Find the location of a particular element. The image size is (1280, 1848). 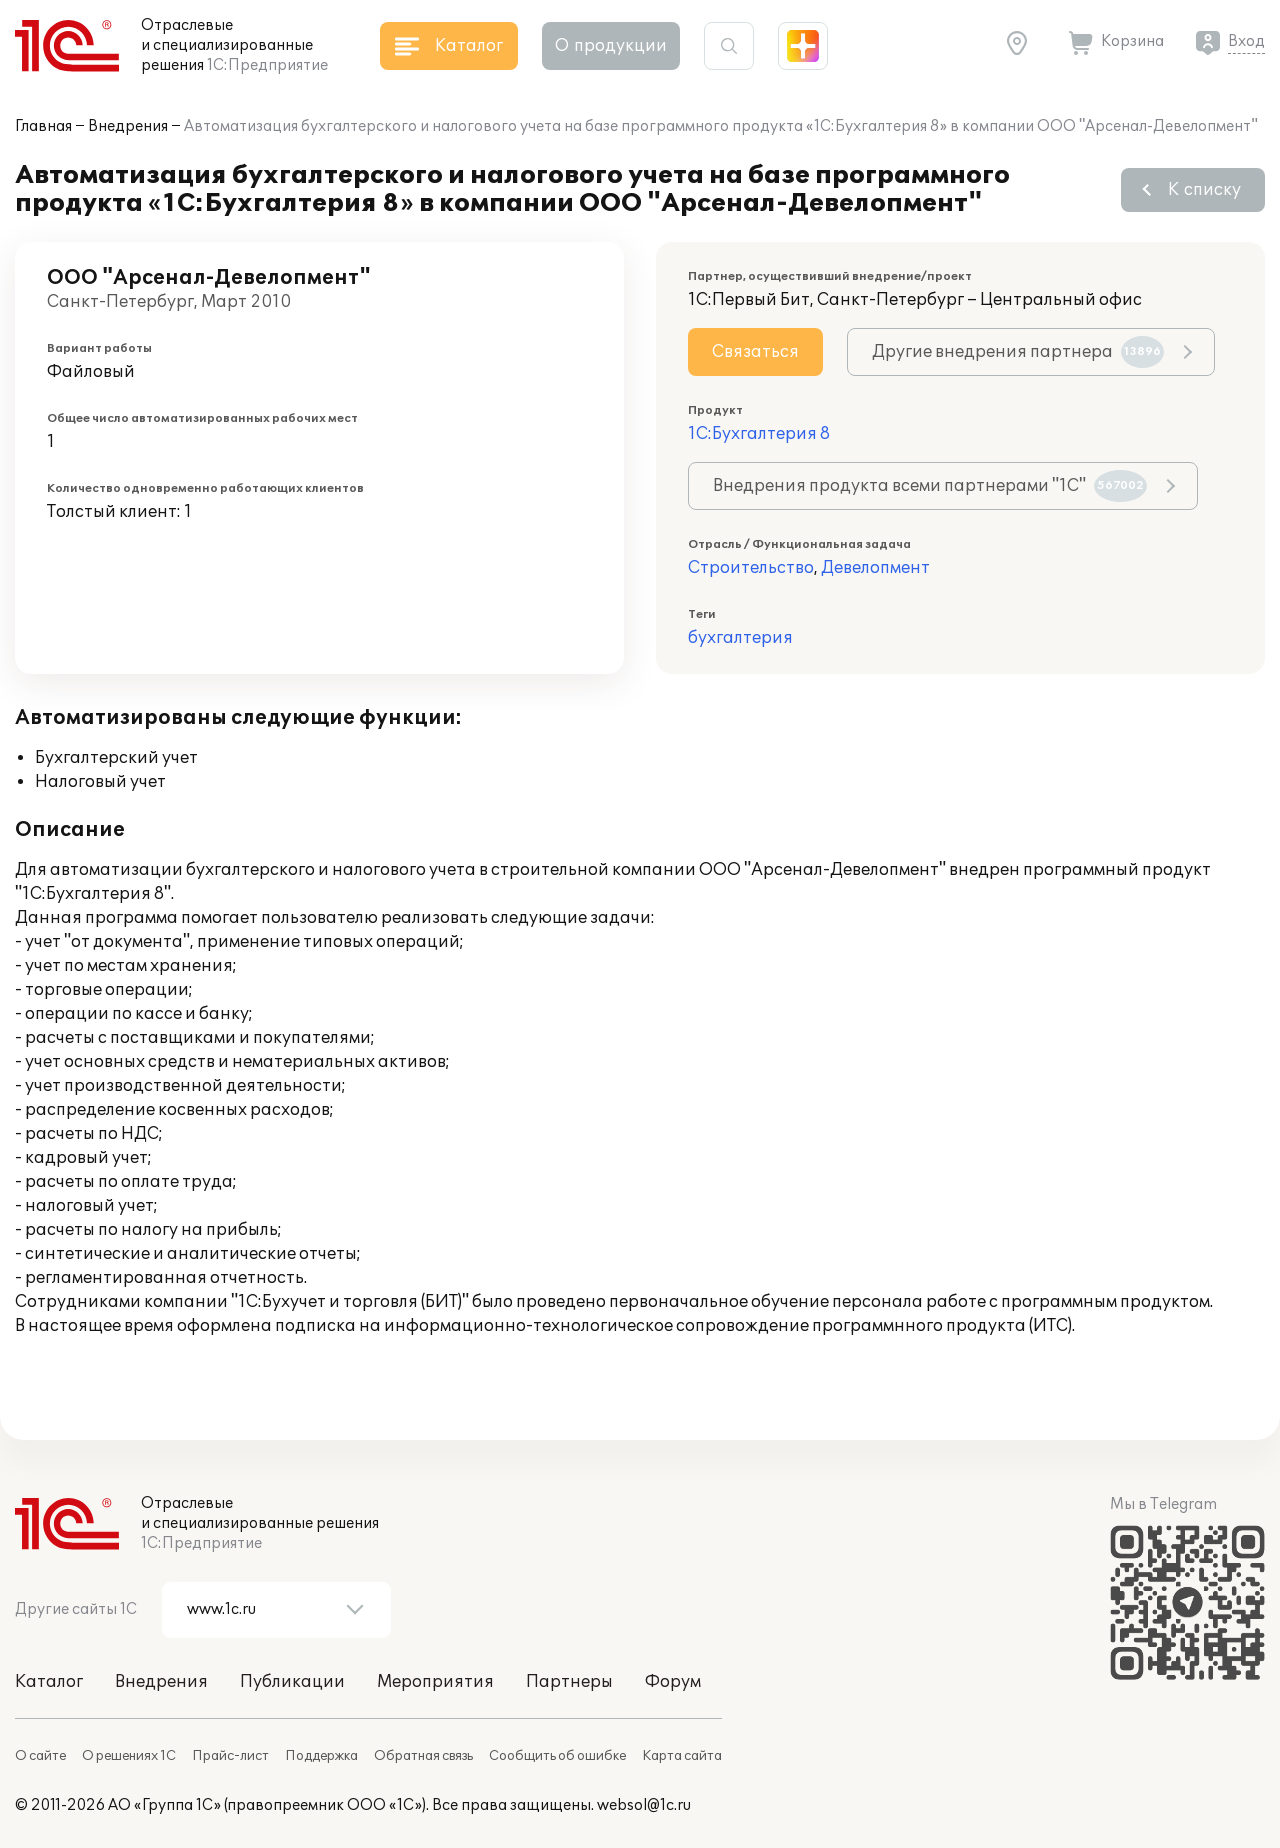

Девелопмент is located at coordinates (875, 568).